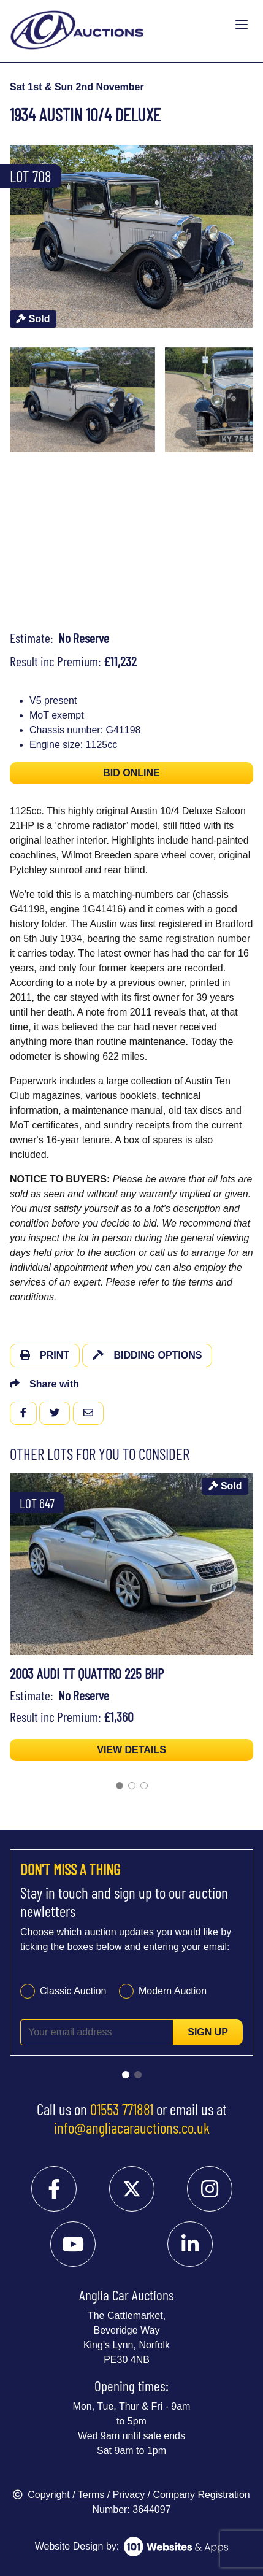 The height and width of the screenshot is (2576, 263). I want to click on Terms, so click(91, 2494).